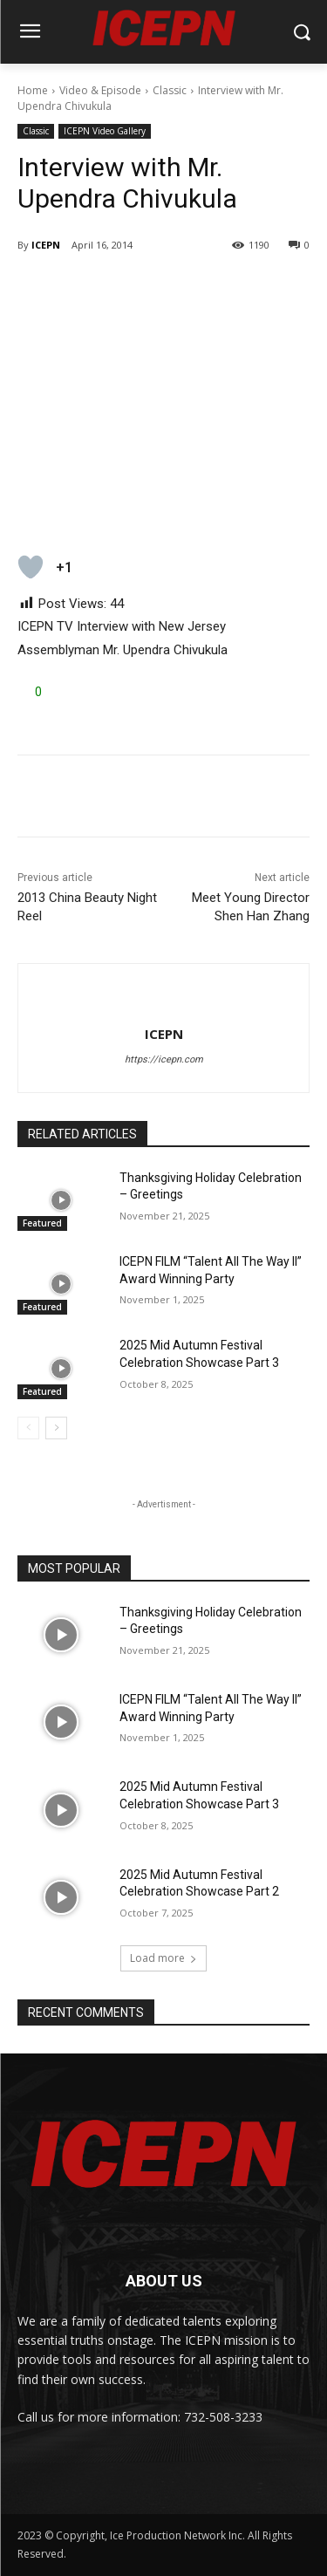 The height and width of the screenshot is (2576, 327). I want to click on [Like Button], so click(30, 567).